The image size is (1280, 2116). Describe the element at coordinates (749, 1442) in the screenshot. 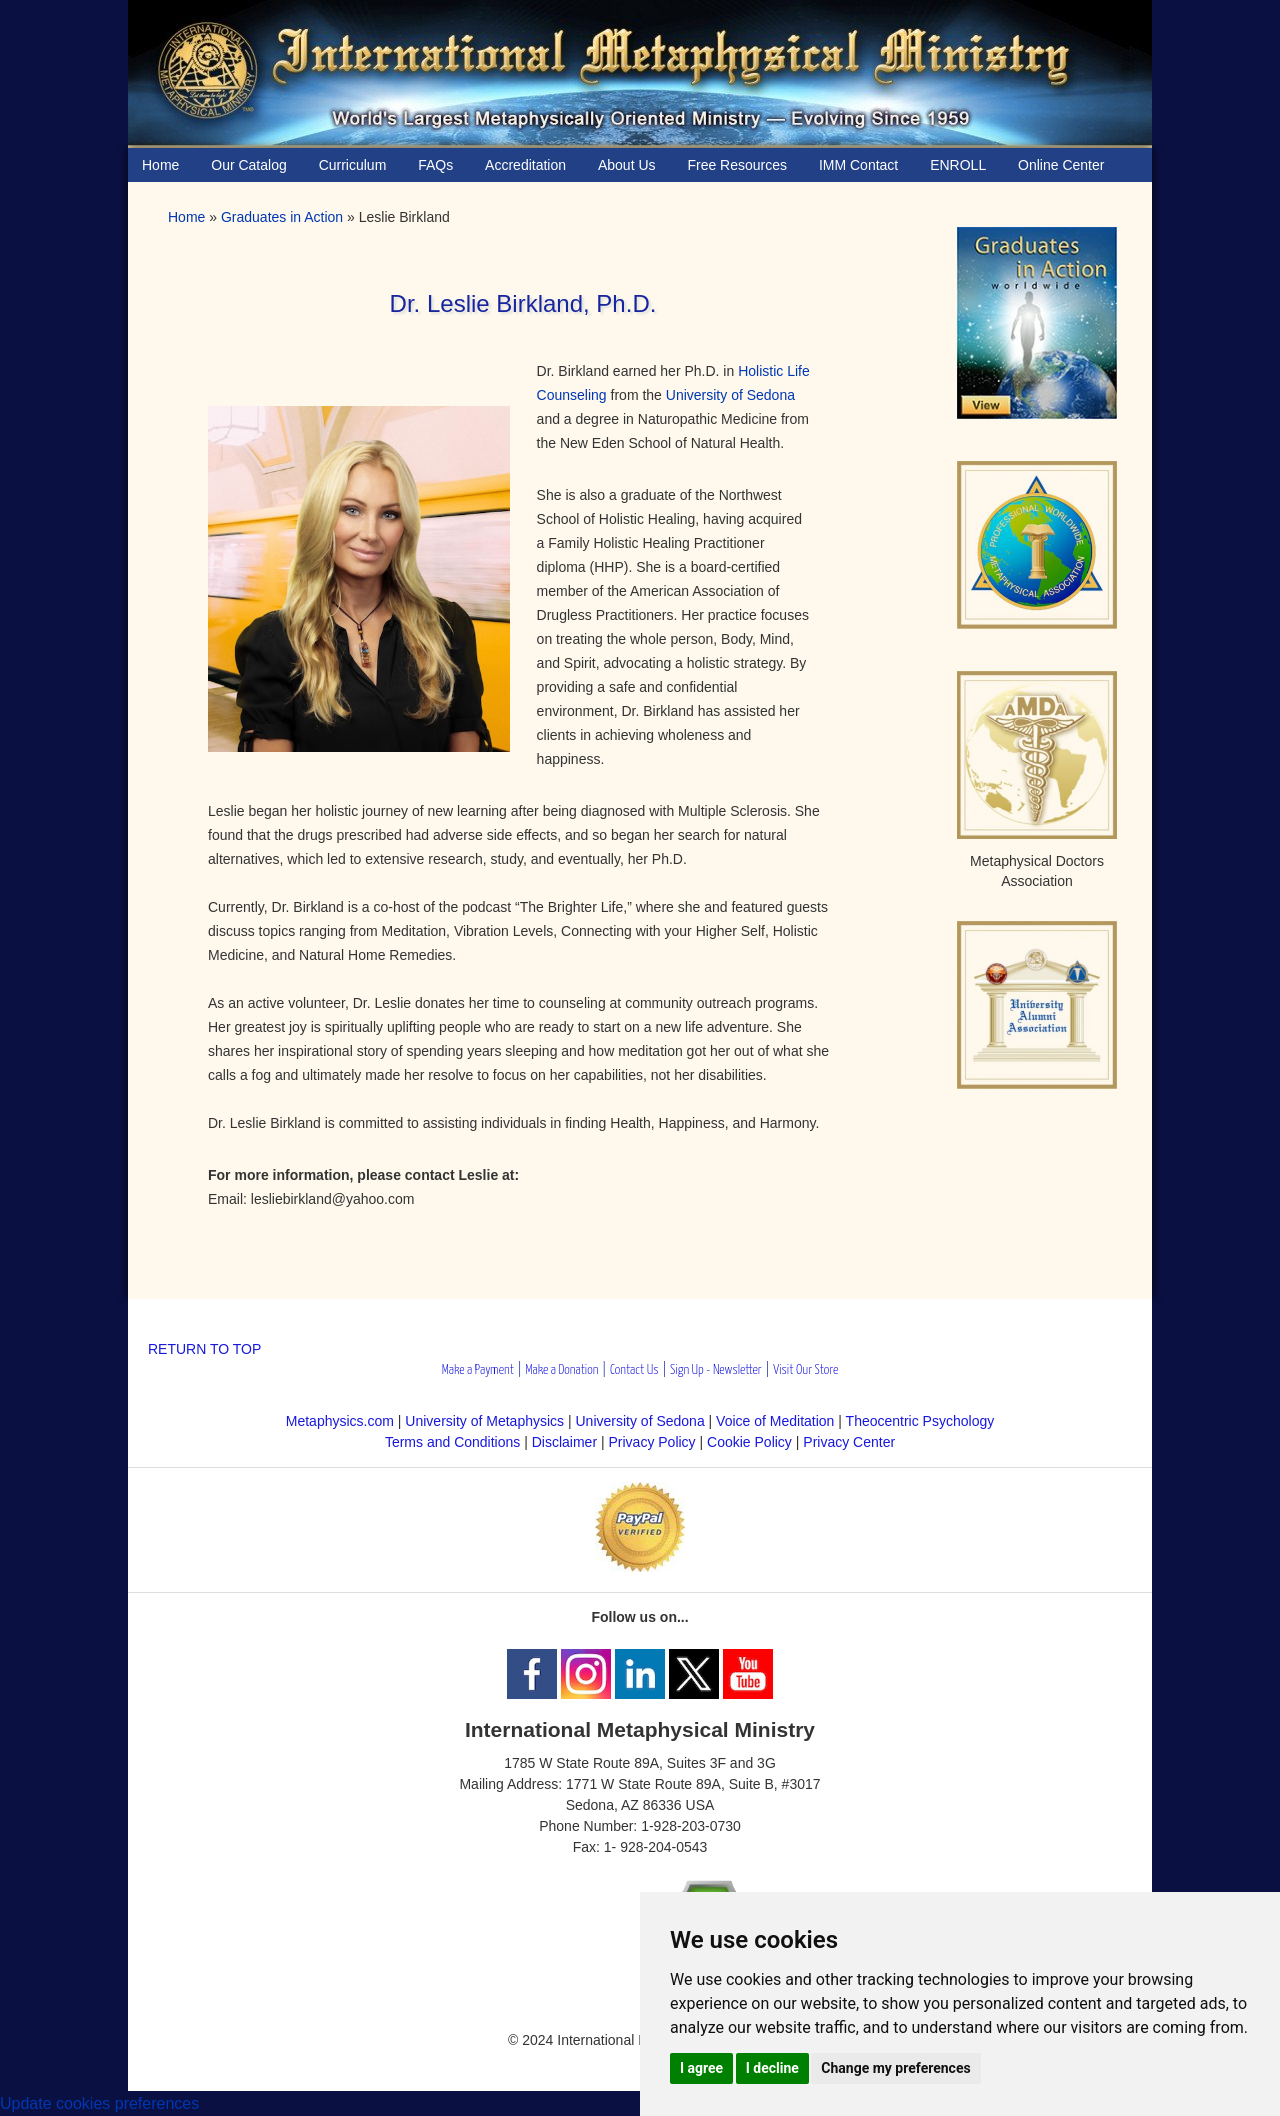

I see `Cookie Policy` at that location.